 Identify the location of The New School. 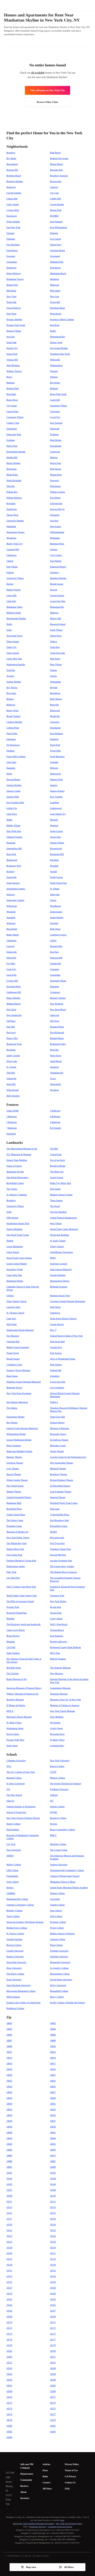
(14, 1795).